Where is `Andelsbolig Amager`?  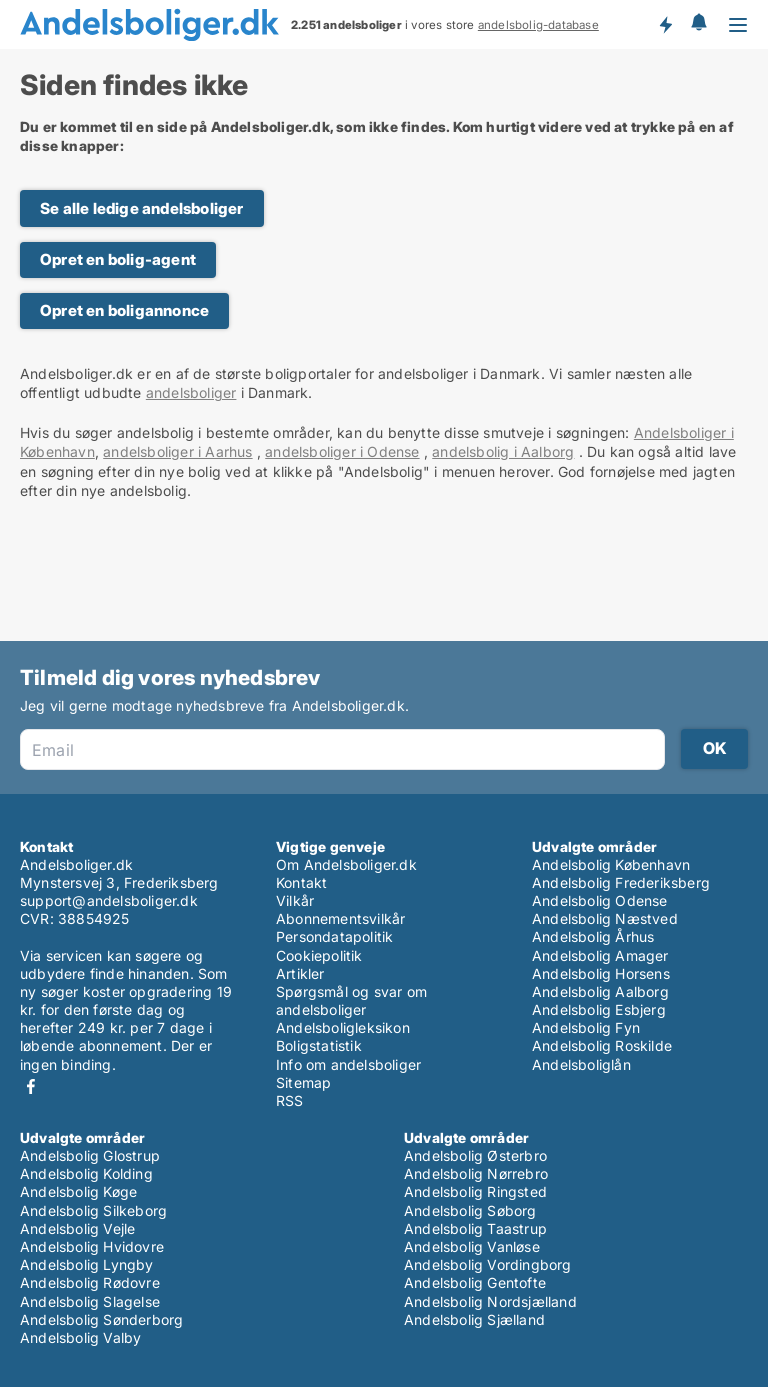 Andelsbolig Amager is located at coordinates (600, 955).